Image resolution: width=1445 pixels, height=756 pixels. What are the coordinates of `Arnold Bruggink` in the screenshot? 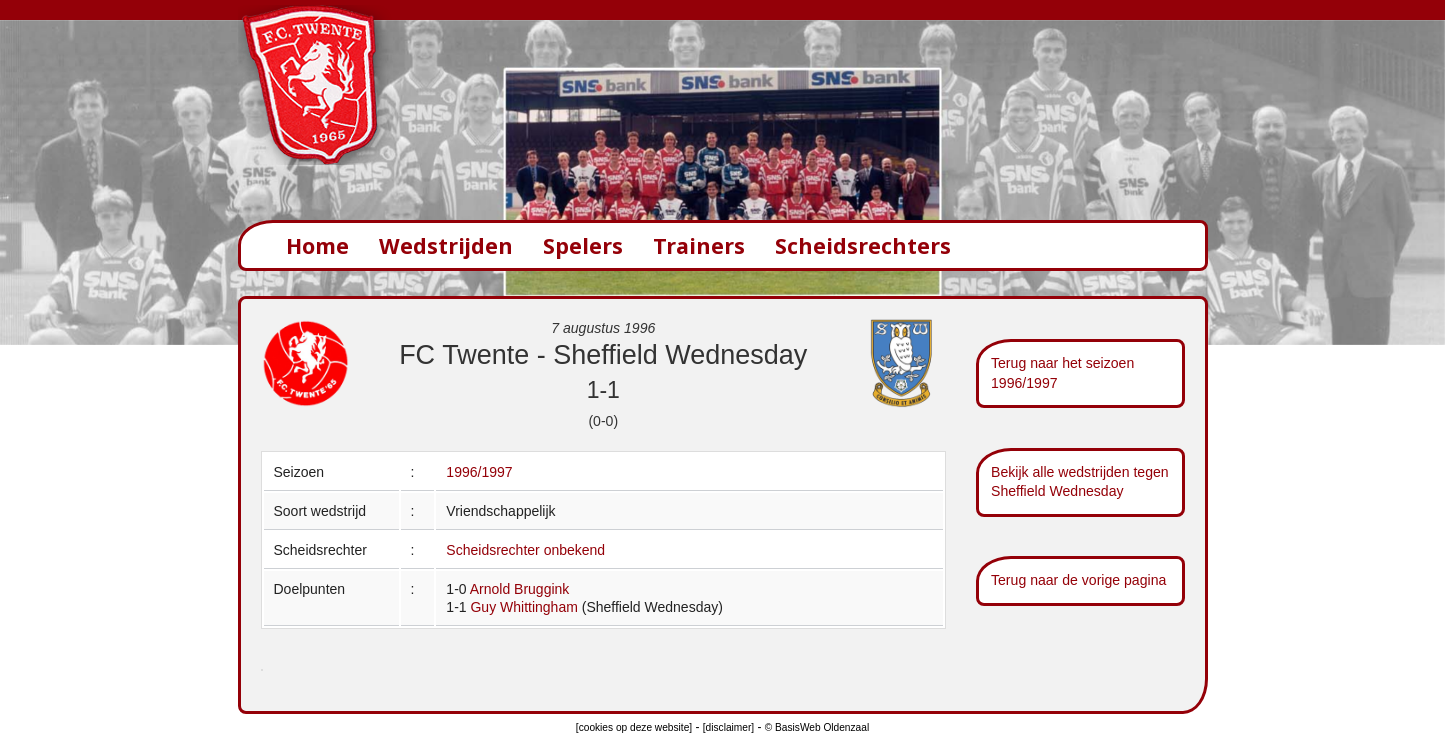 It's located at (520, 589).